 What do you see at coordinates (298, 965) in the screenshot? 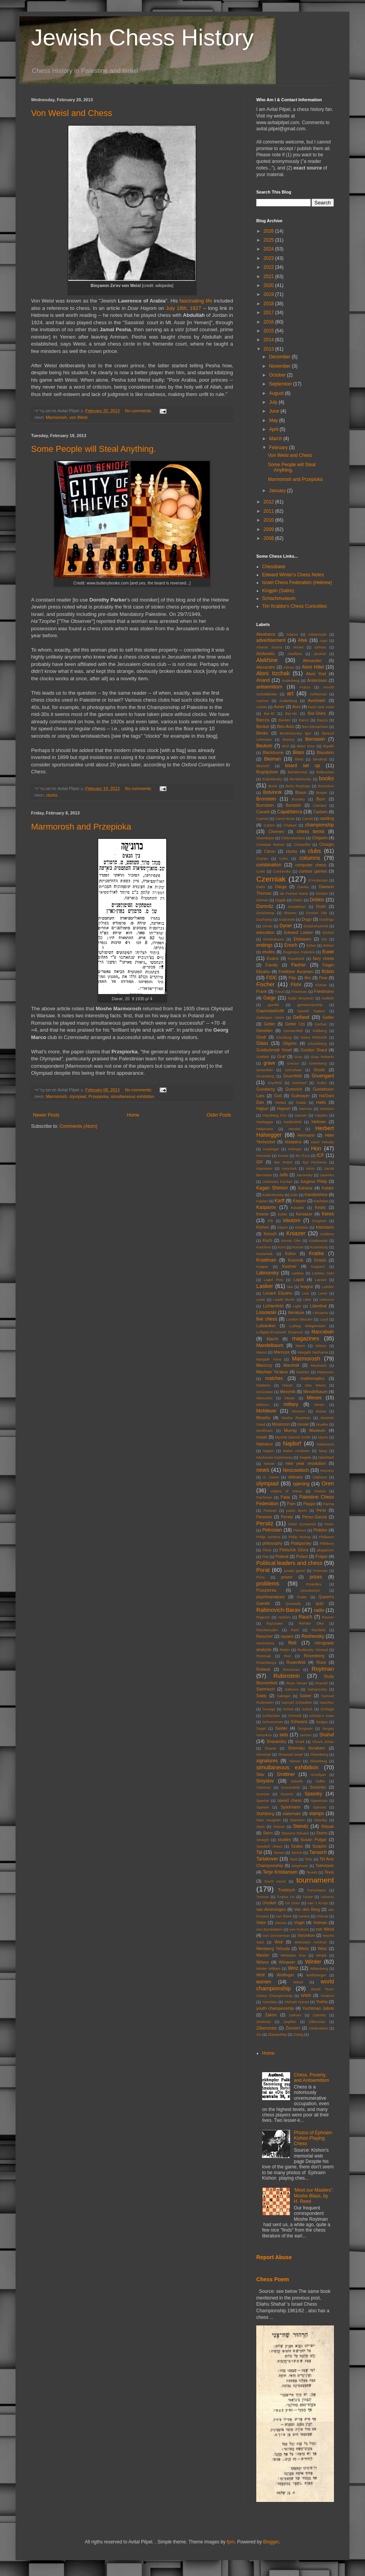
I see `Fasher` at bounding box center [298, 965].